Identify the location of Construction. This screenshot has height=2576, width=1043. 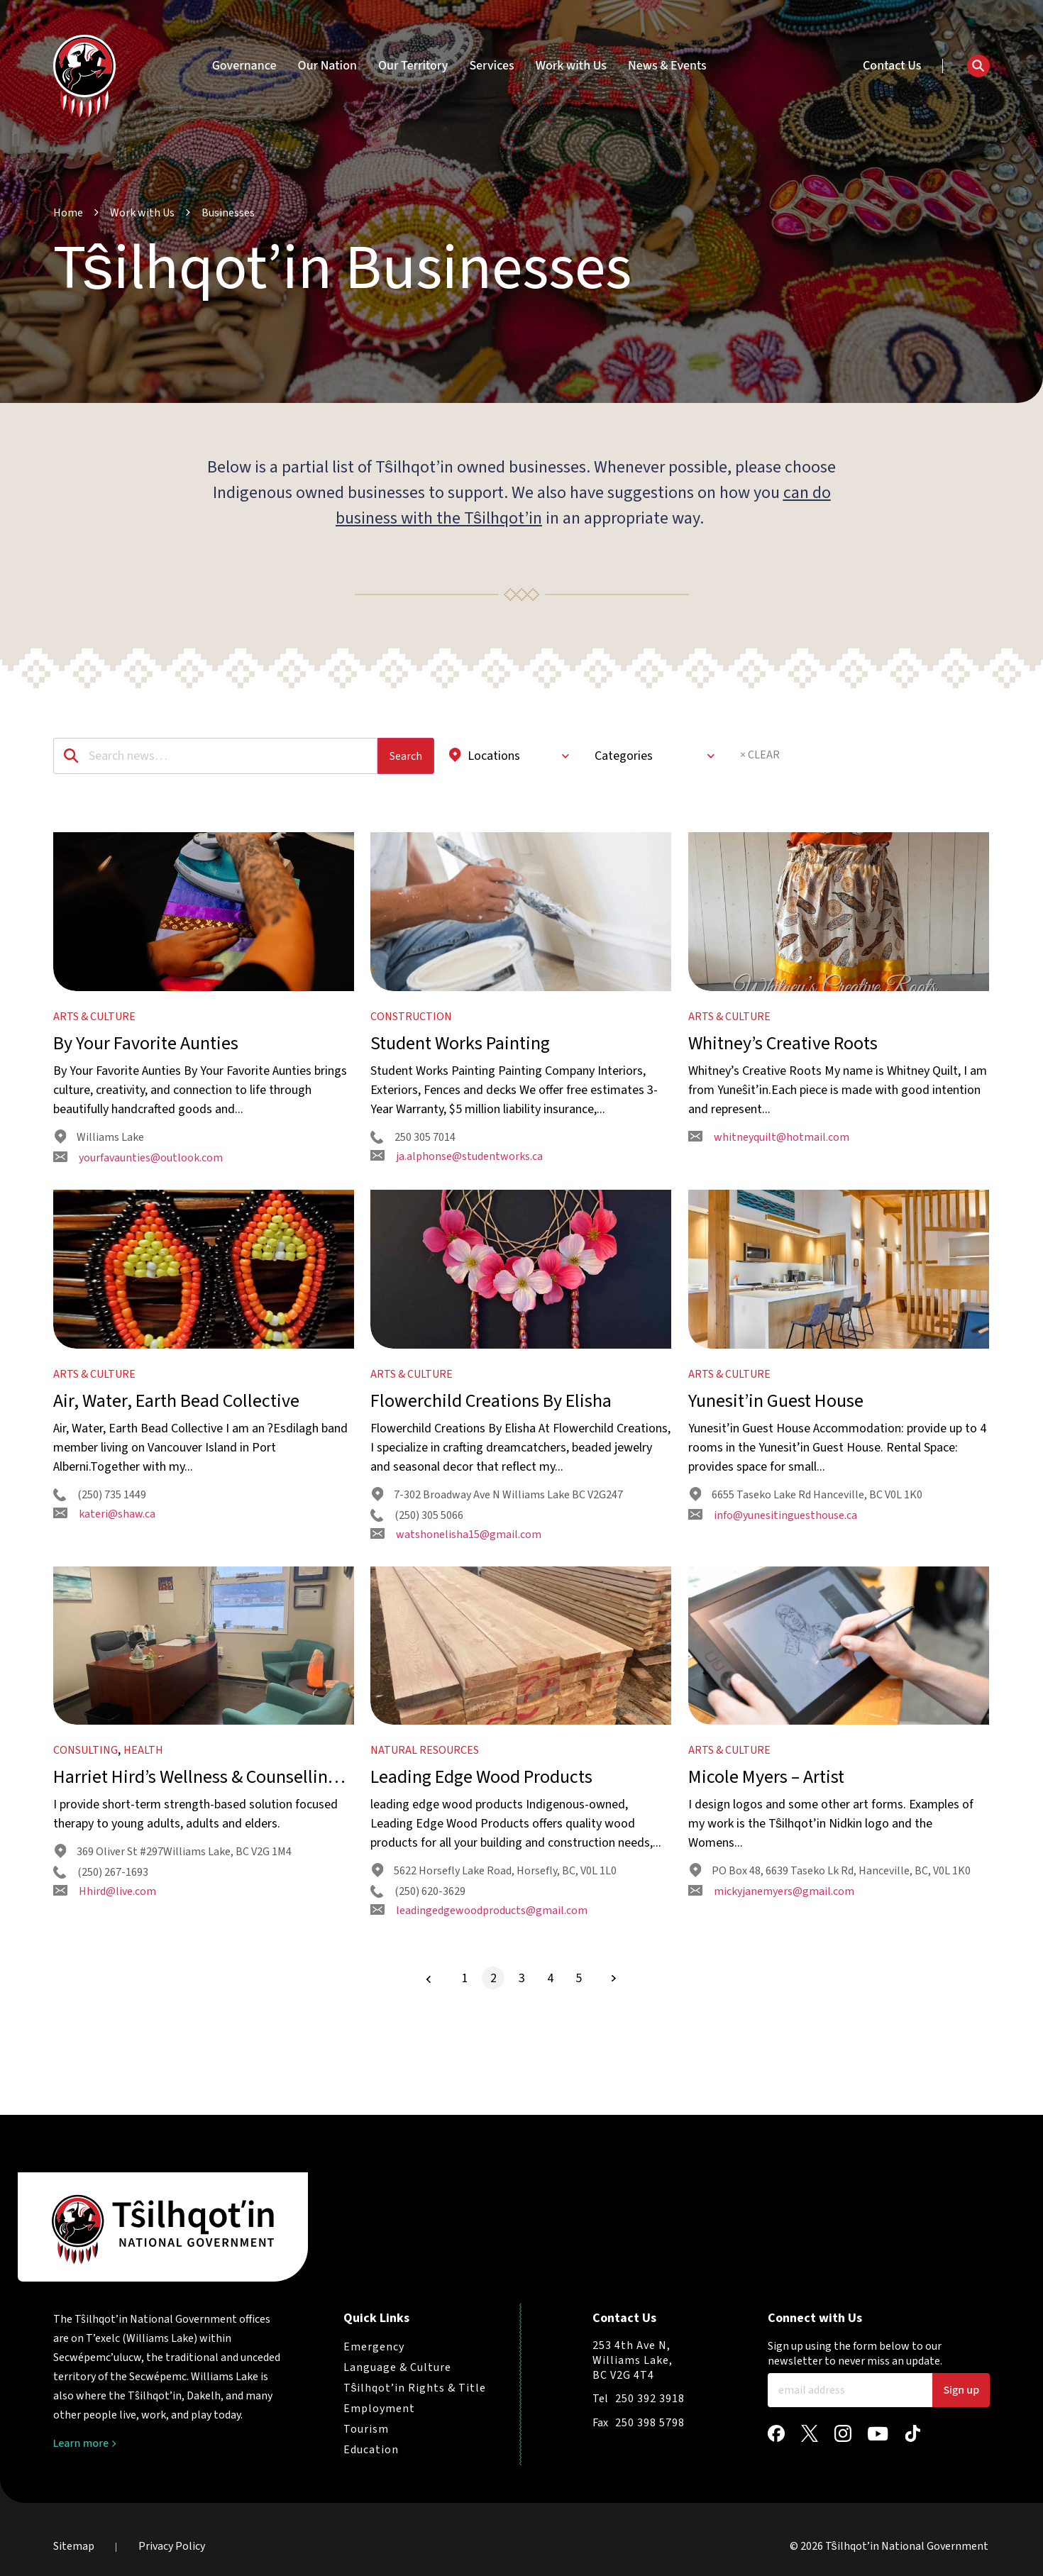
(411, 1045).